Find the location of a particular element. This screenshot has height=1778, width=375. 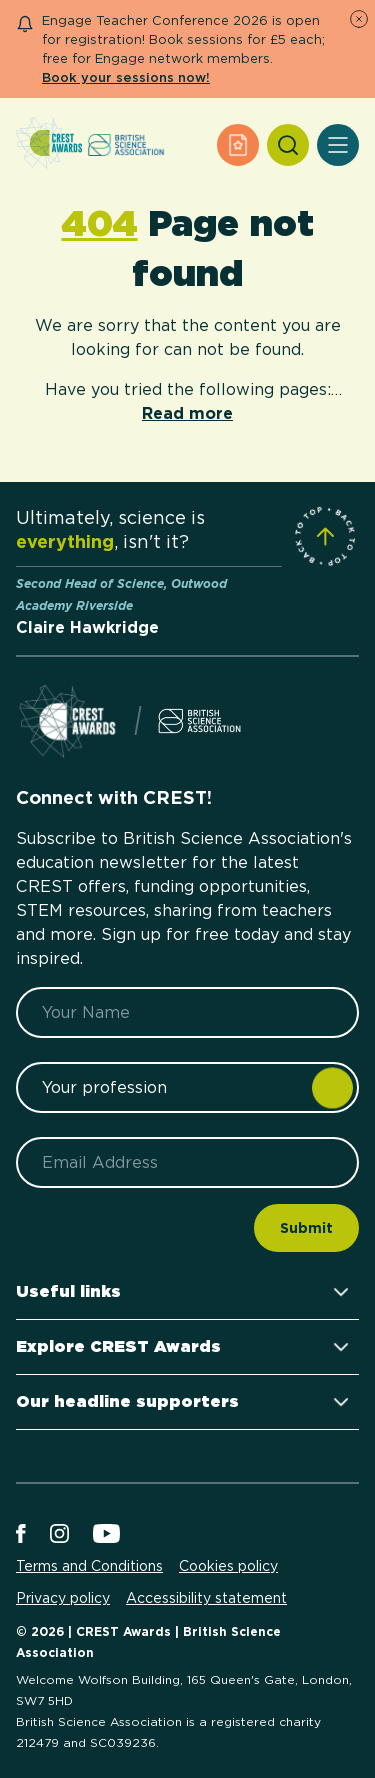

[Open Menu] is located at coordinates (338, 145).